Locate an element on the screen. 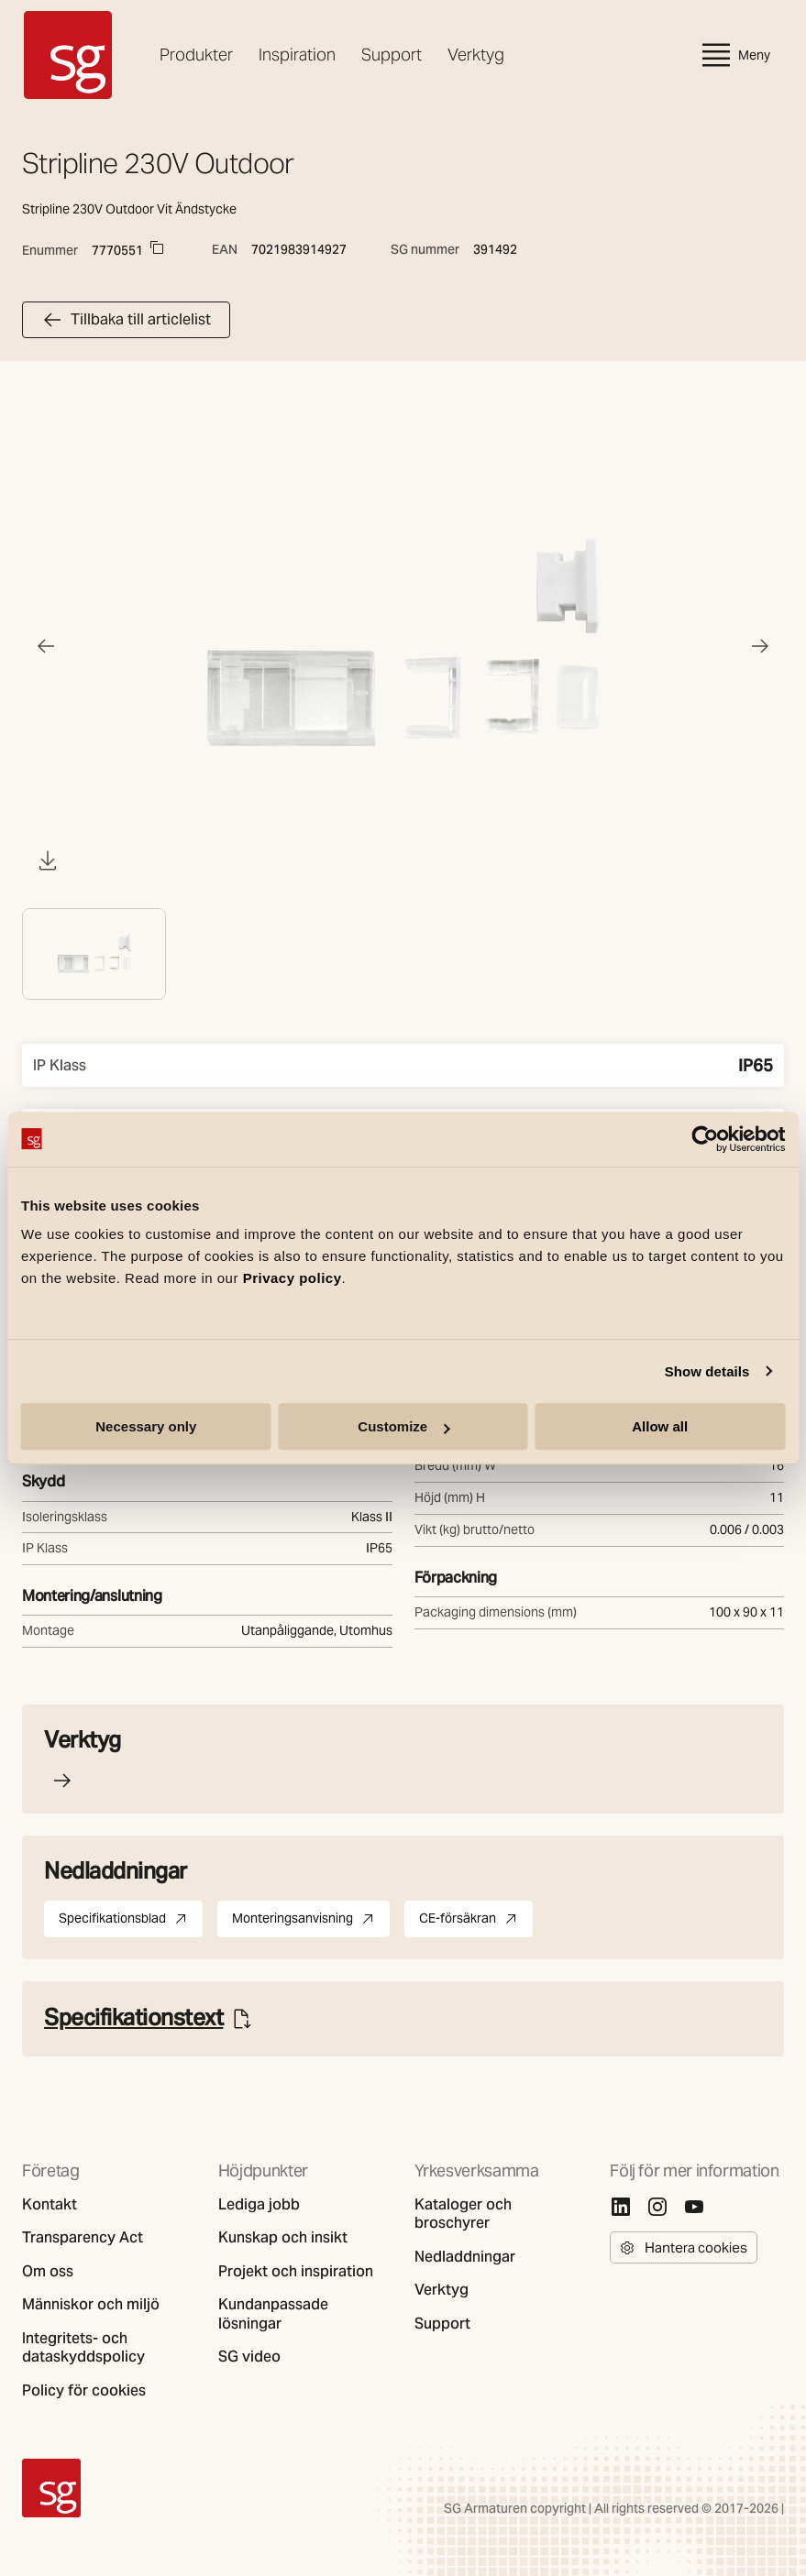  Människor och miljö is located at coordinates (91, 2305).